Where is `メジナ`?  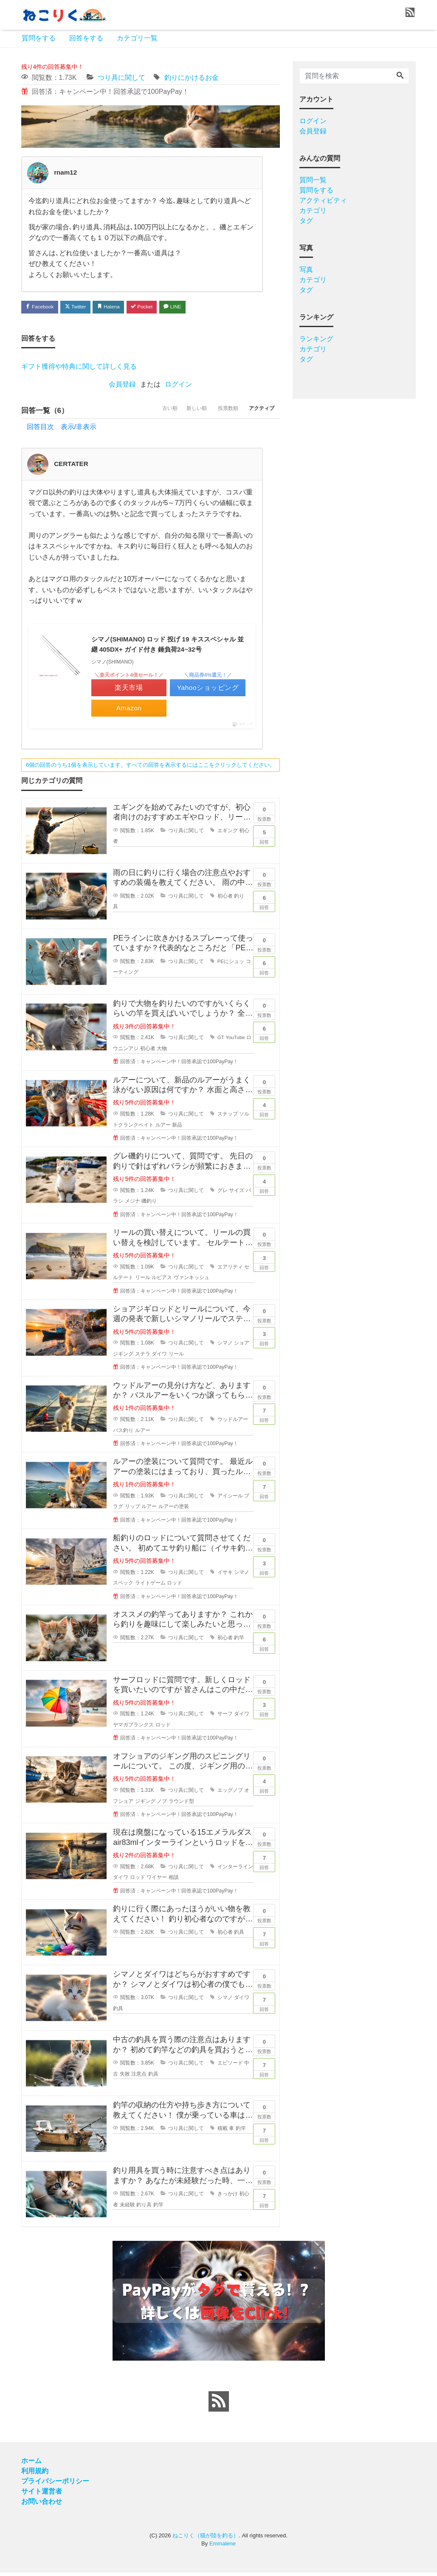 メジナ is located at coordinates (132, 1205).